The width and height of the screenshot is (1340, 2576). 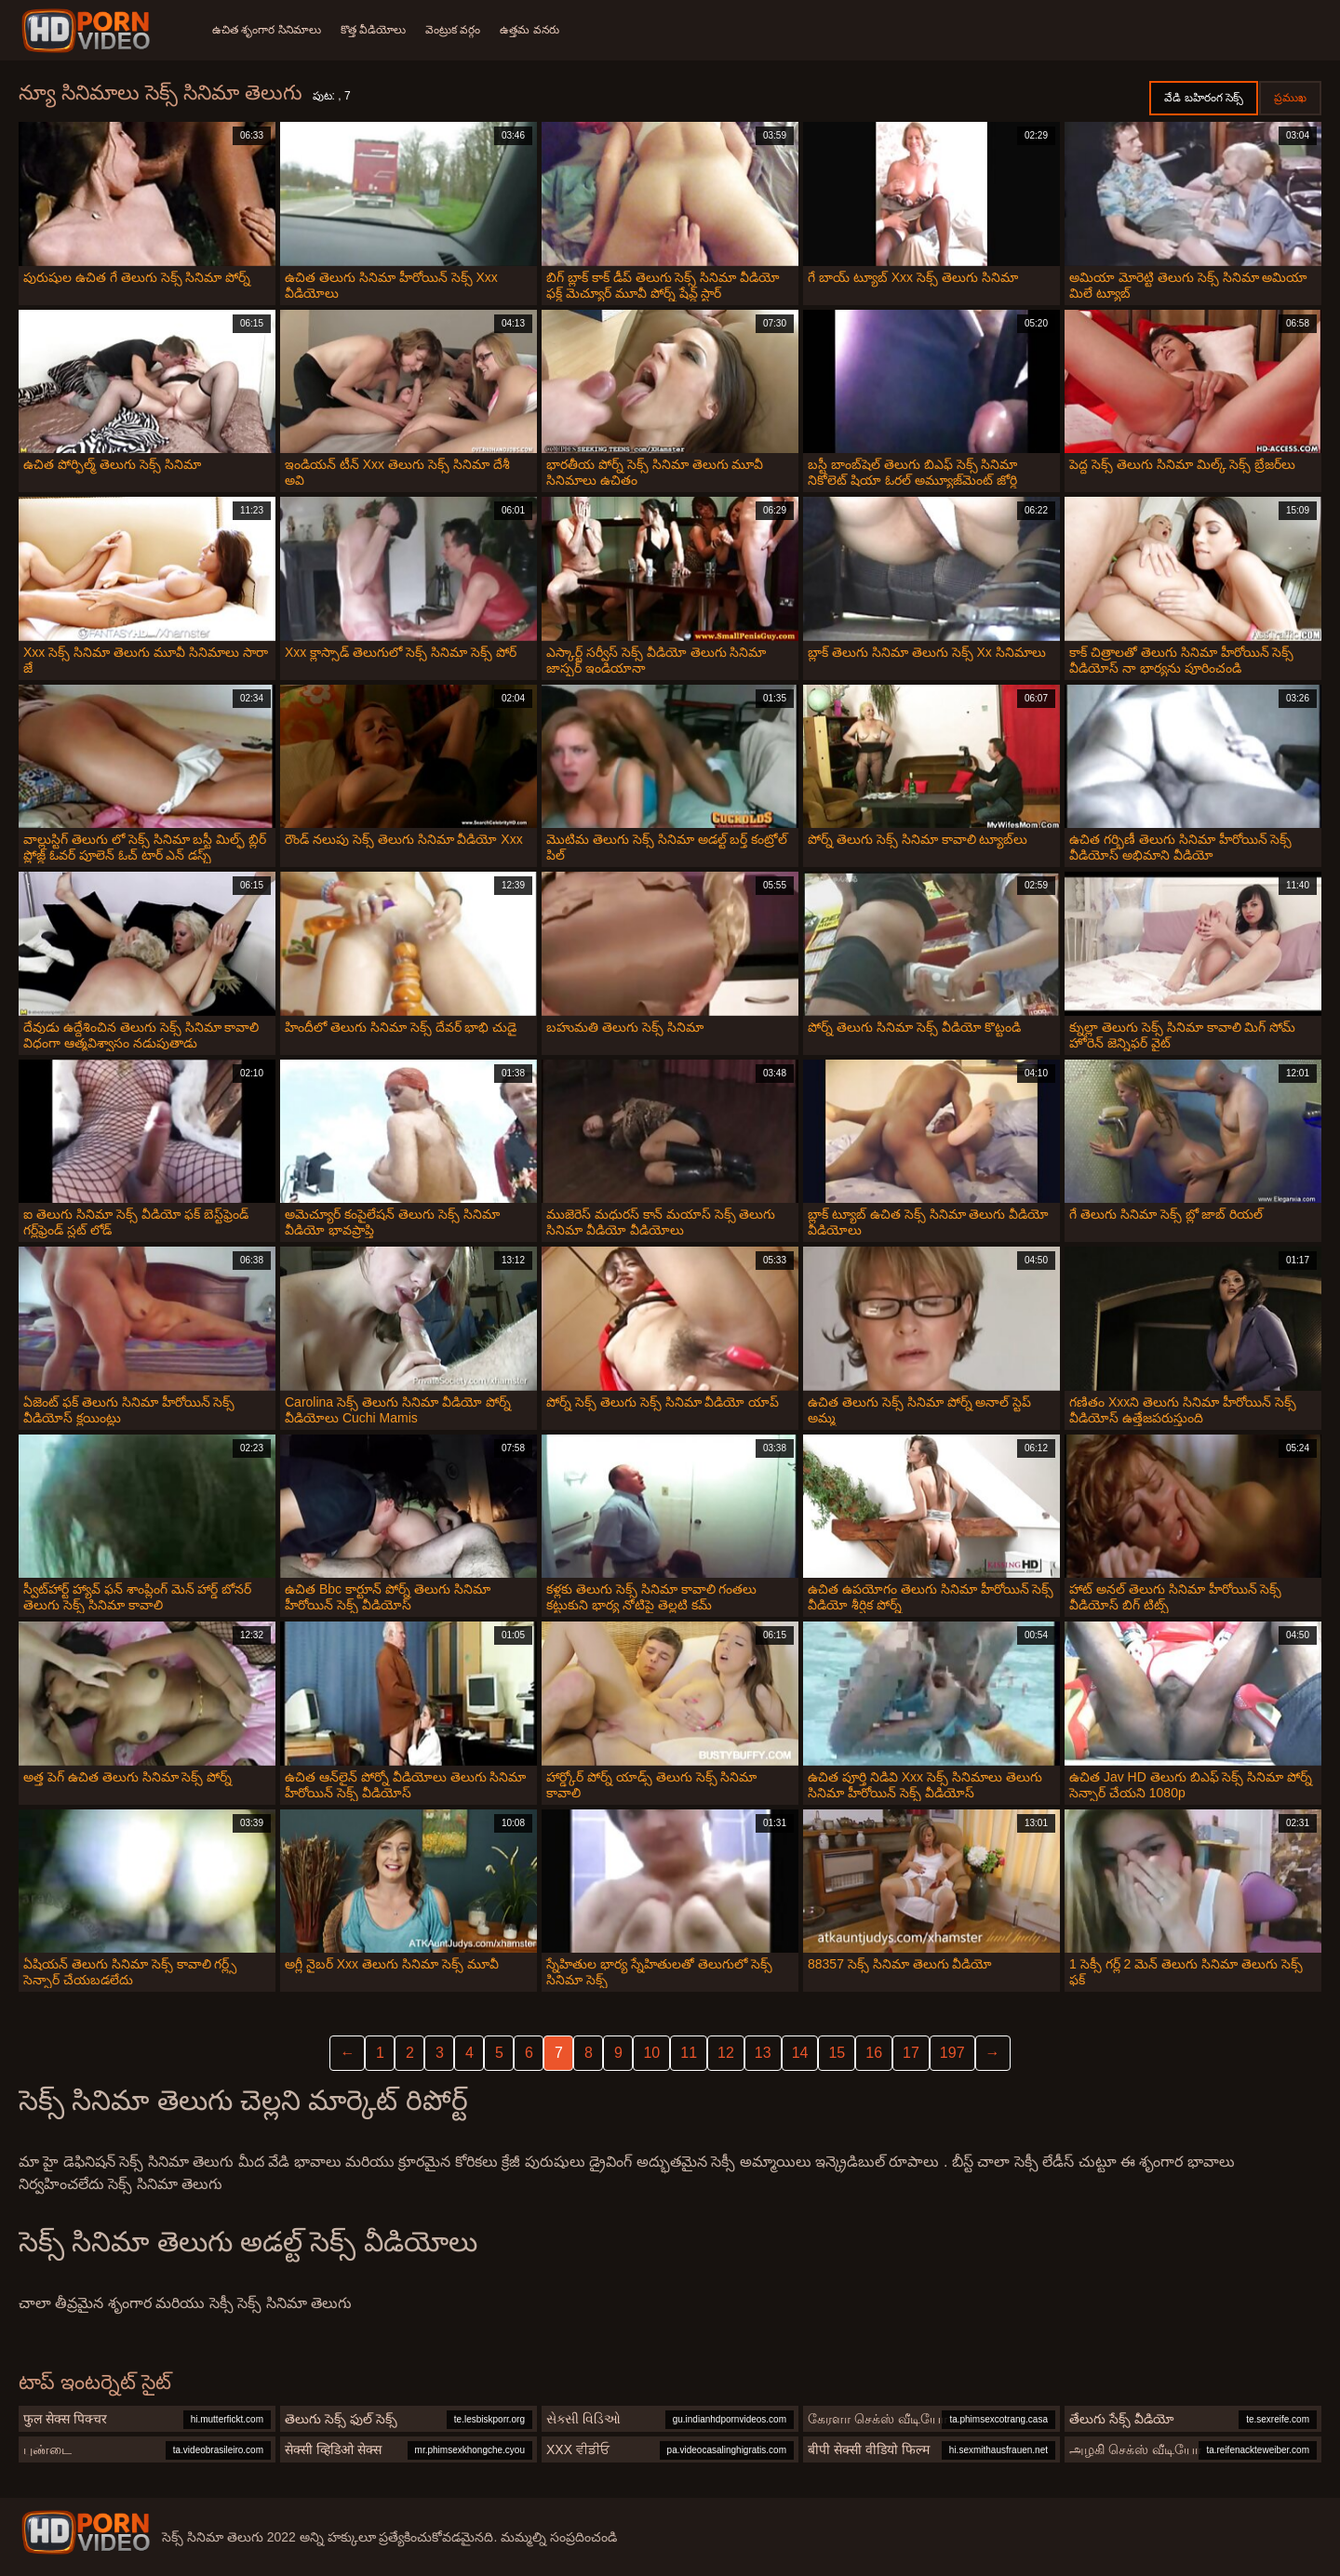 What do you see at coordinates (458, 29) in the screenshot?
I see `వెంట్రుక వర్గం` at bounding box center [458, 29].